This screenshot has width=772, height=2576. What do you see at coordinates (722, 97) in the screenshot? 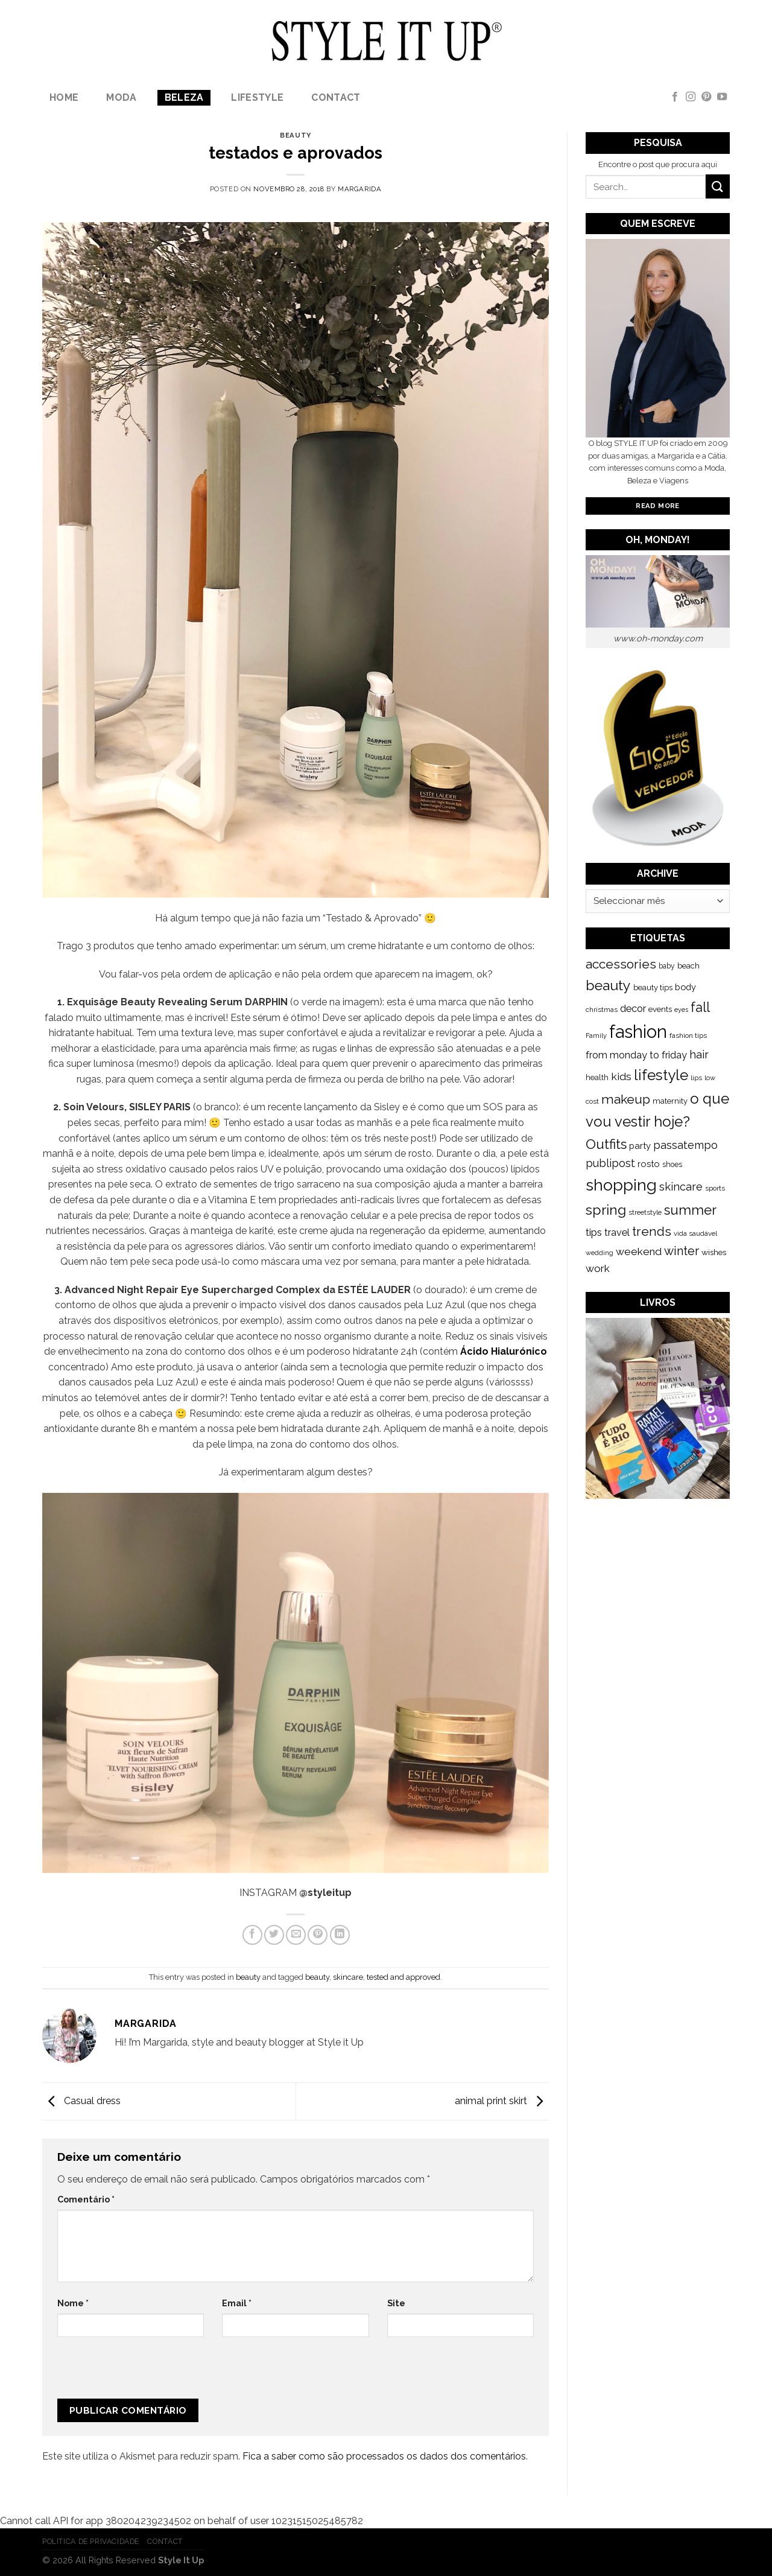
I see `[Follow on YouTube]` at bounding box center [722, 97].